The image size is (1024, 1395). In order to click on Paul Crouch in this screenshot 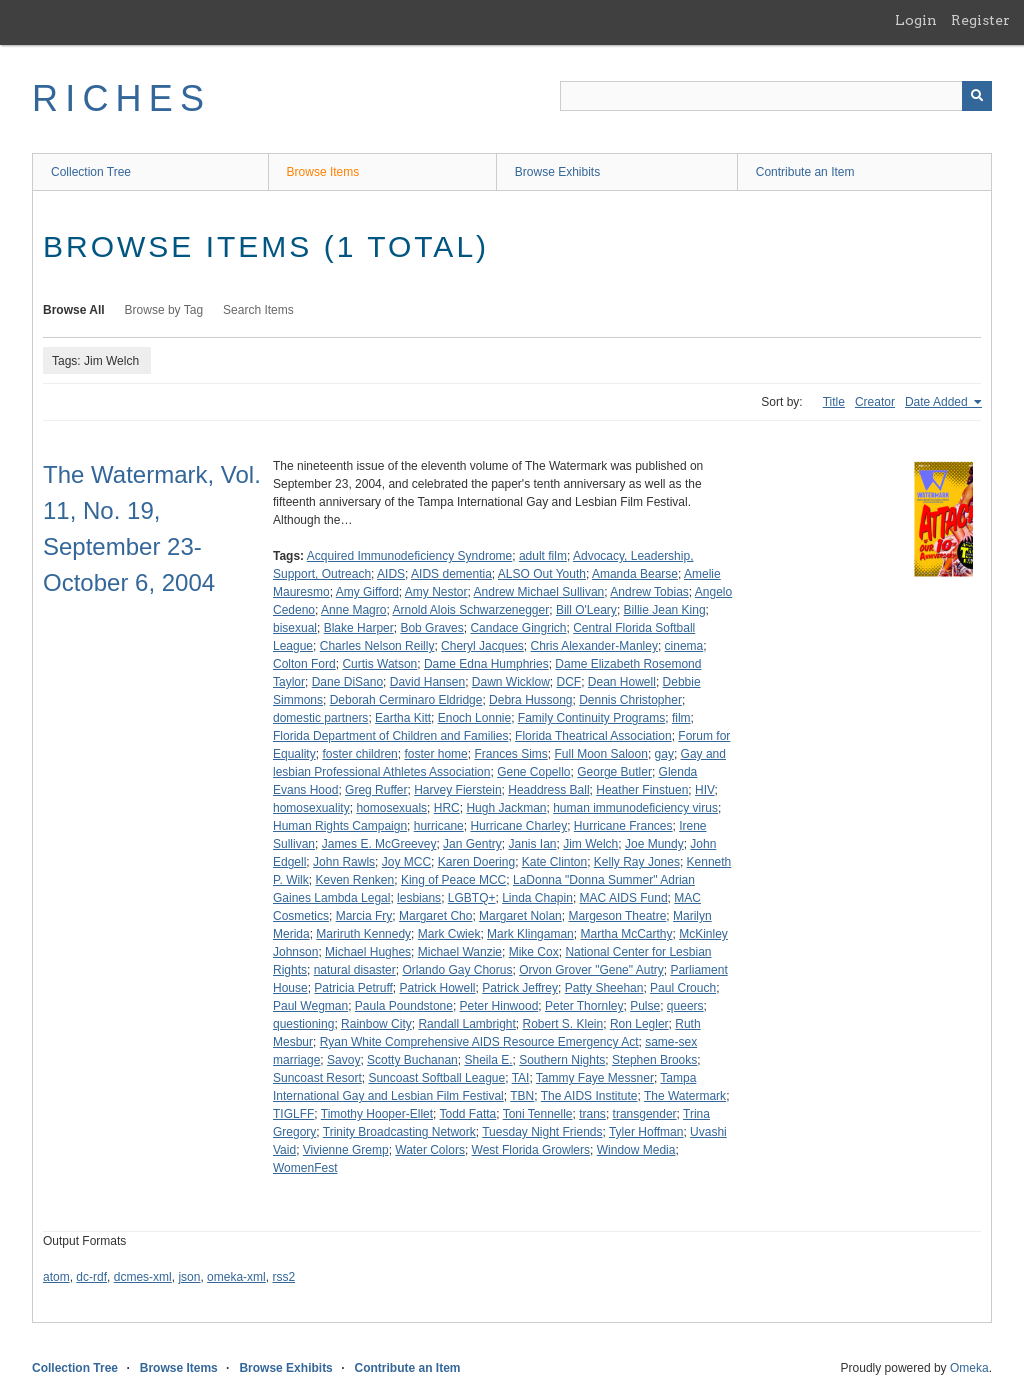, I will do `click(683, 988)`.